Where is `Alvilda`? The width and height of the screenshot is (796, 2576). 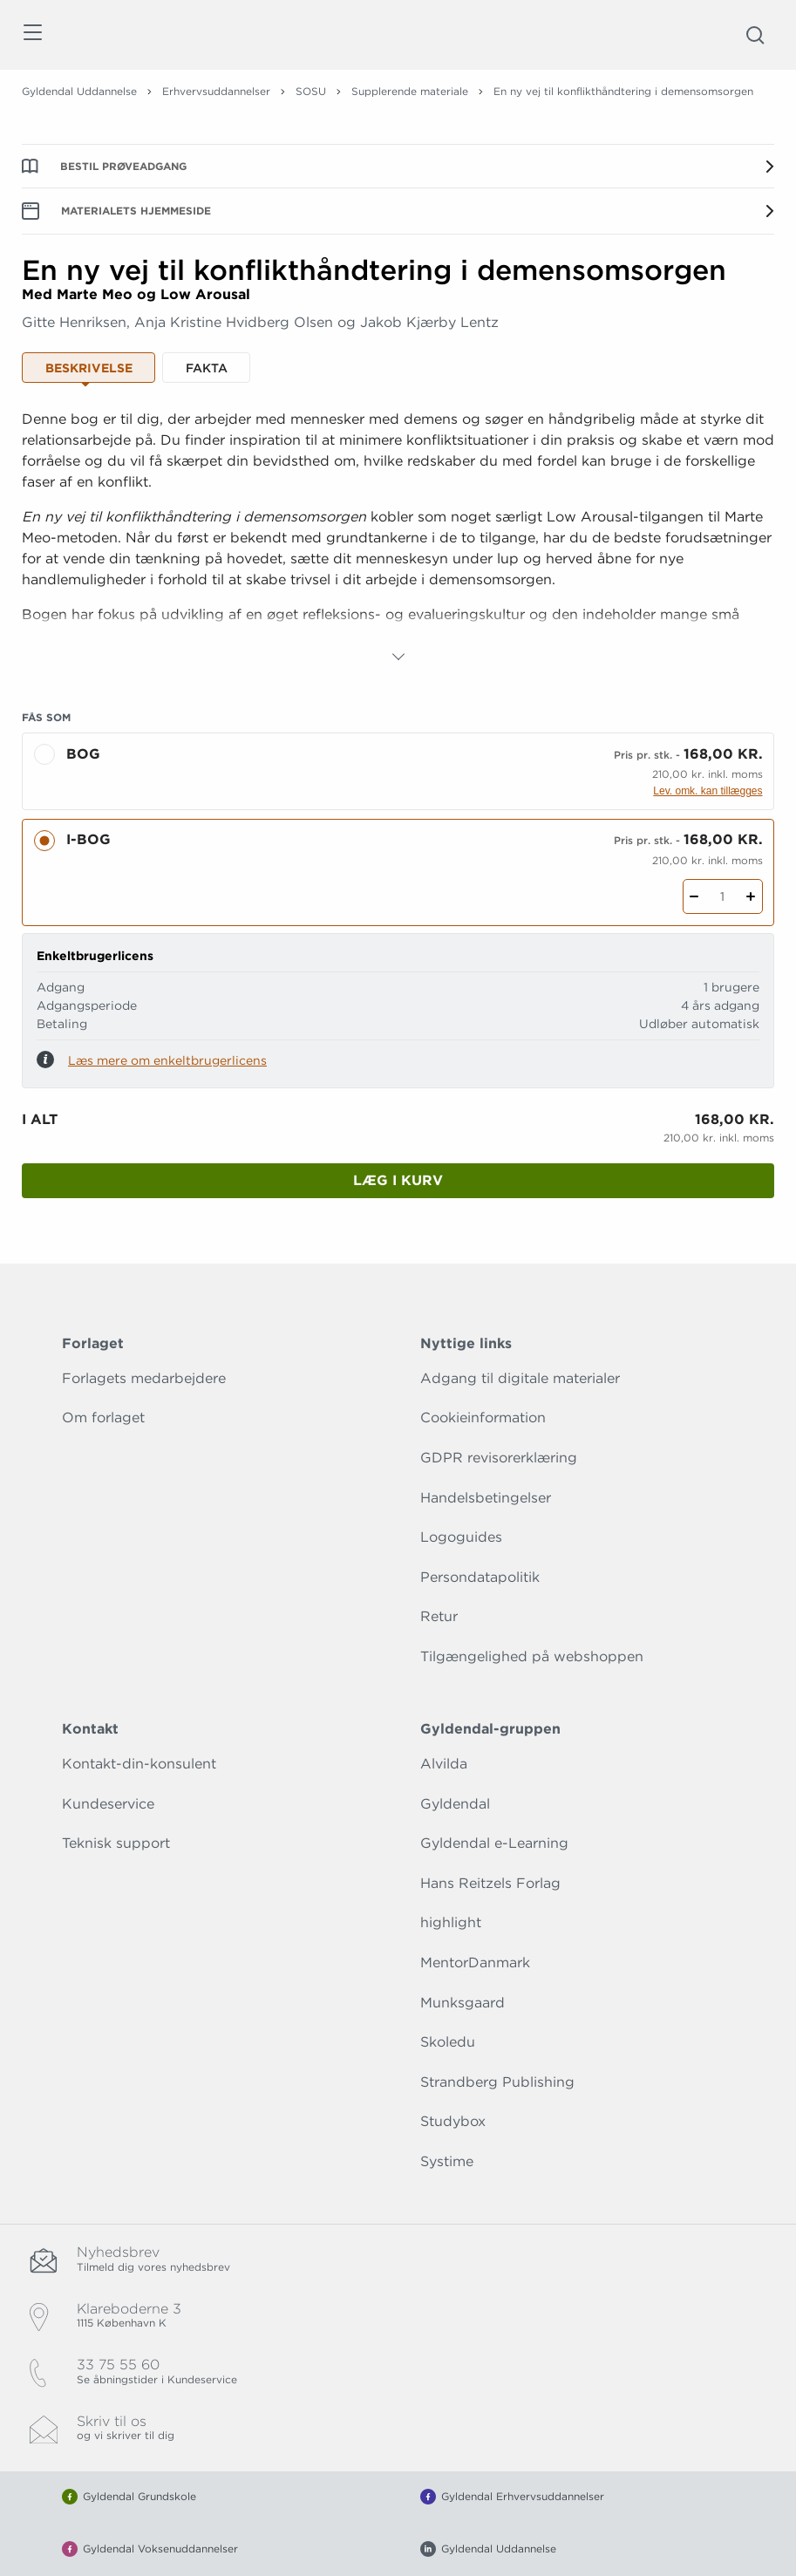
Alvilda is located at coordinates (443, 1763).